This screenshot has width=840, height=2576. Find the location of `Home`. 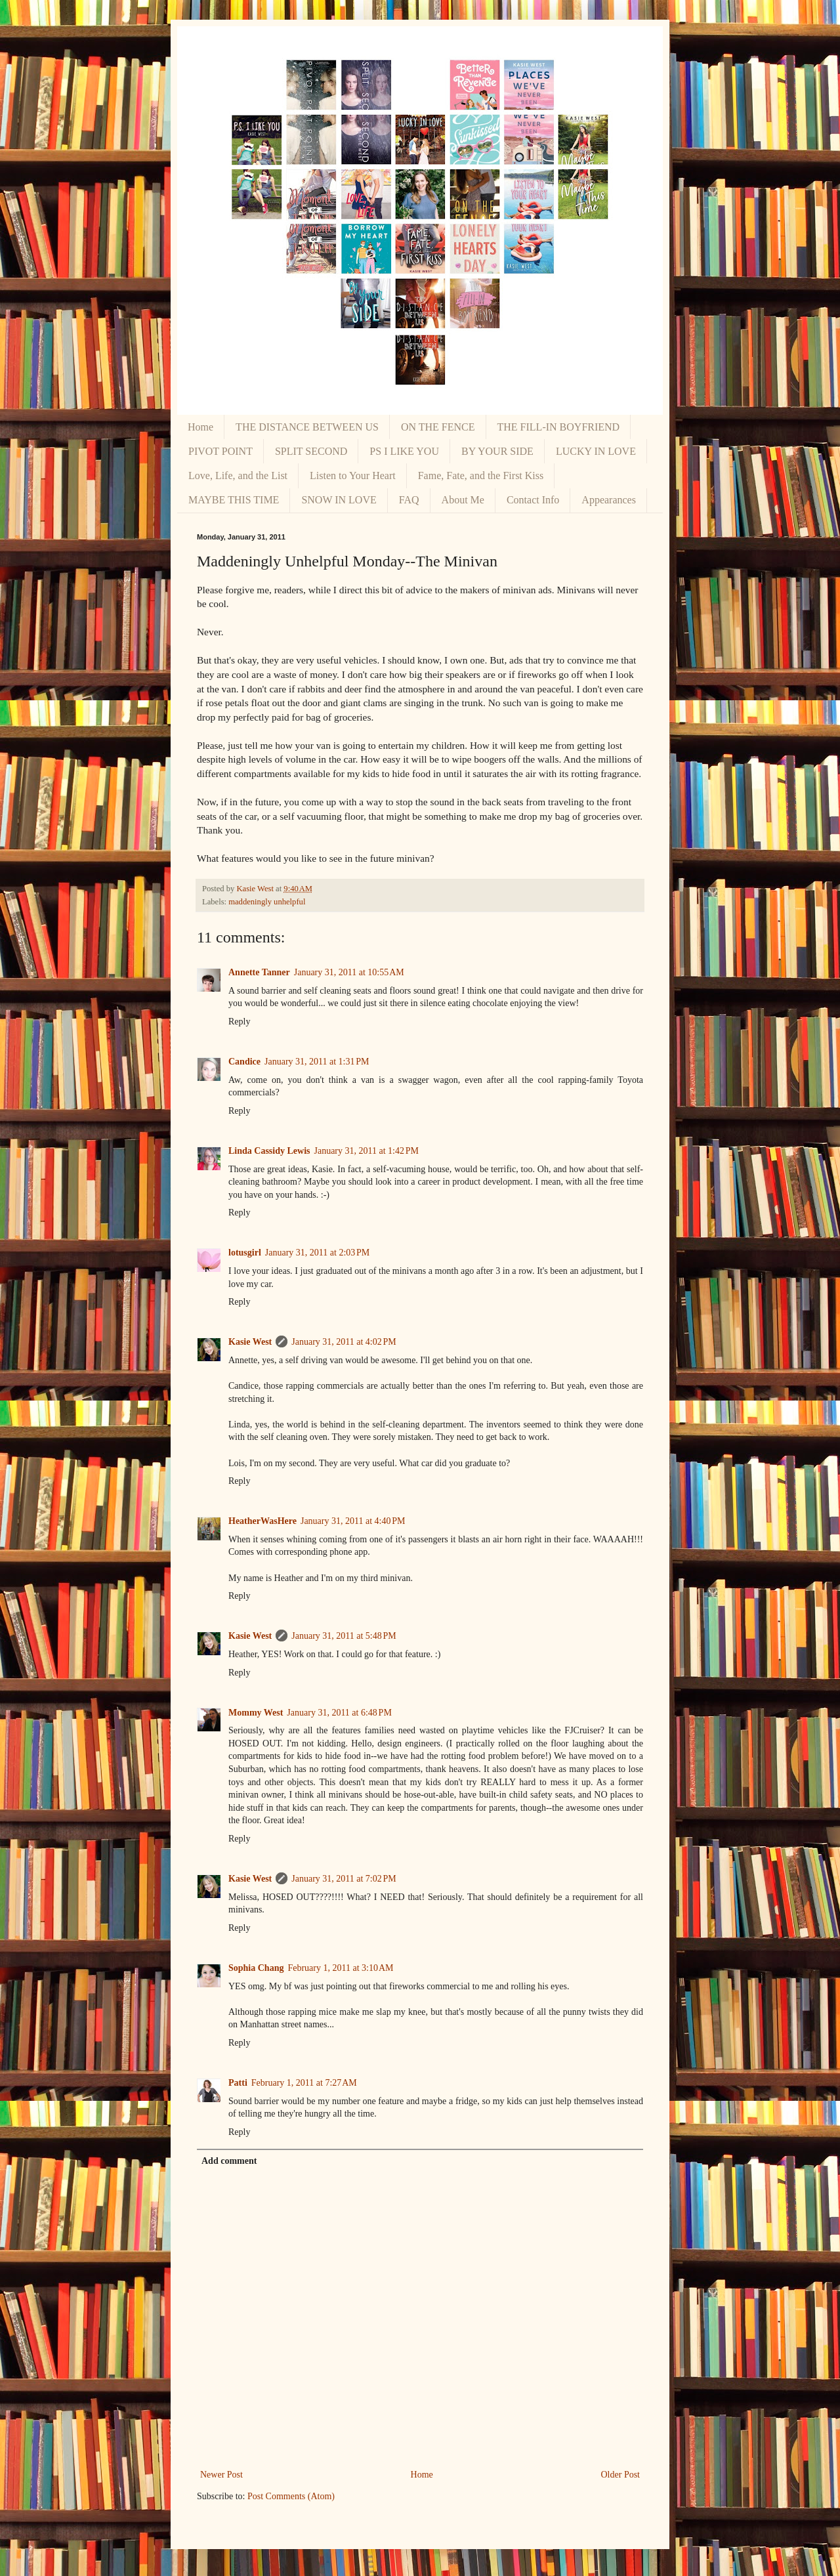

Home is located at coordinates (200, 427).